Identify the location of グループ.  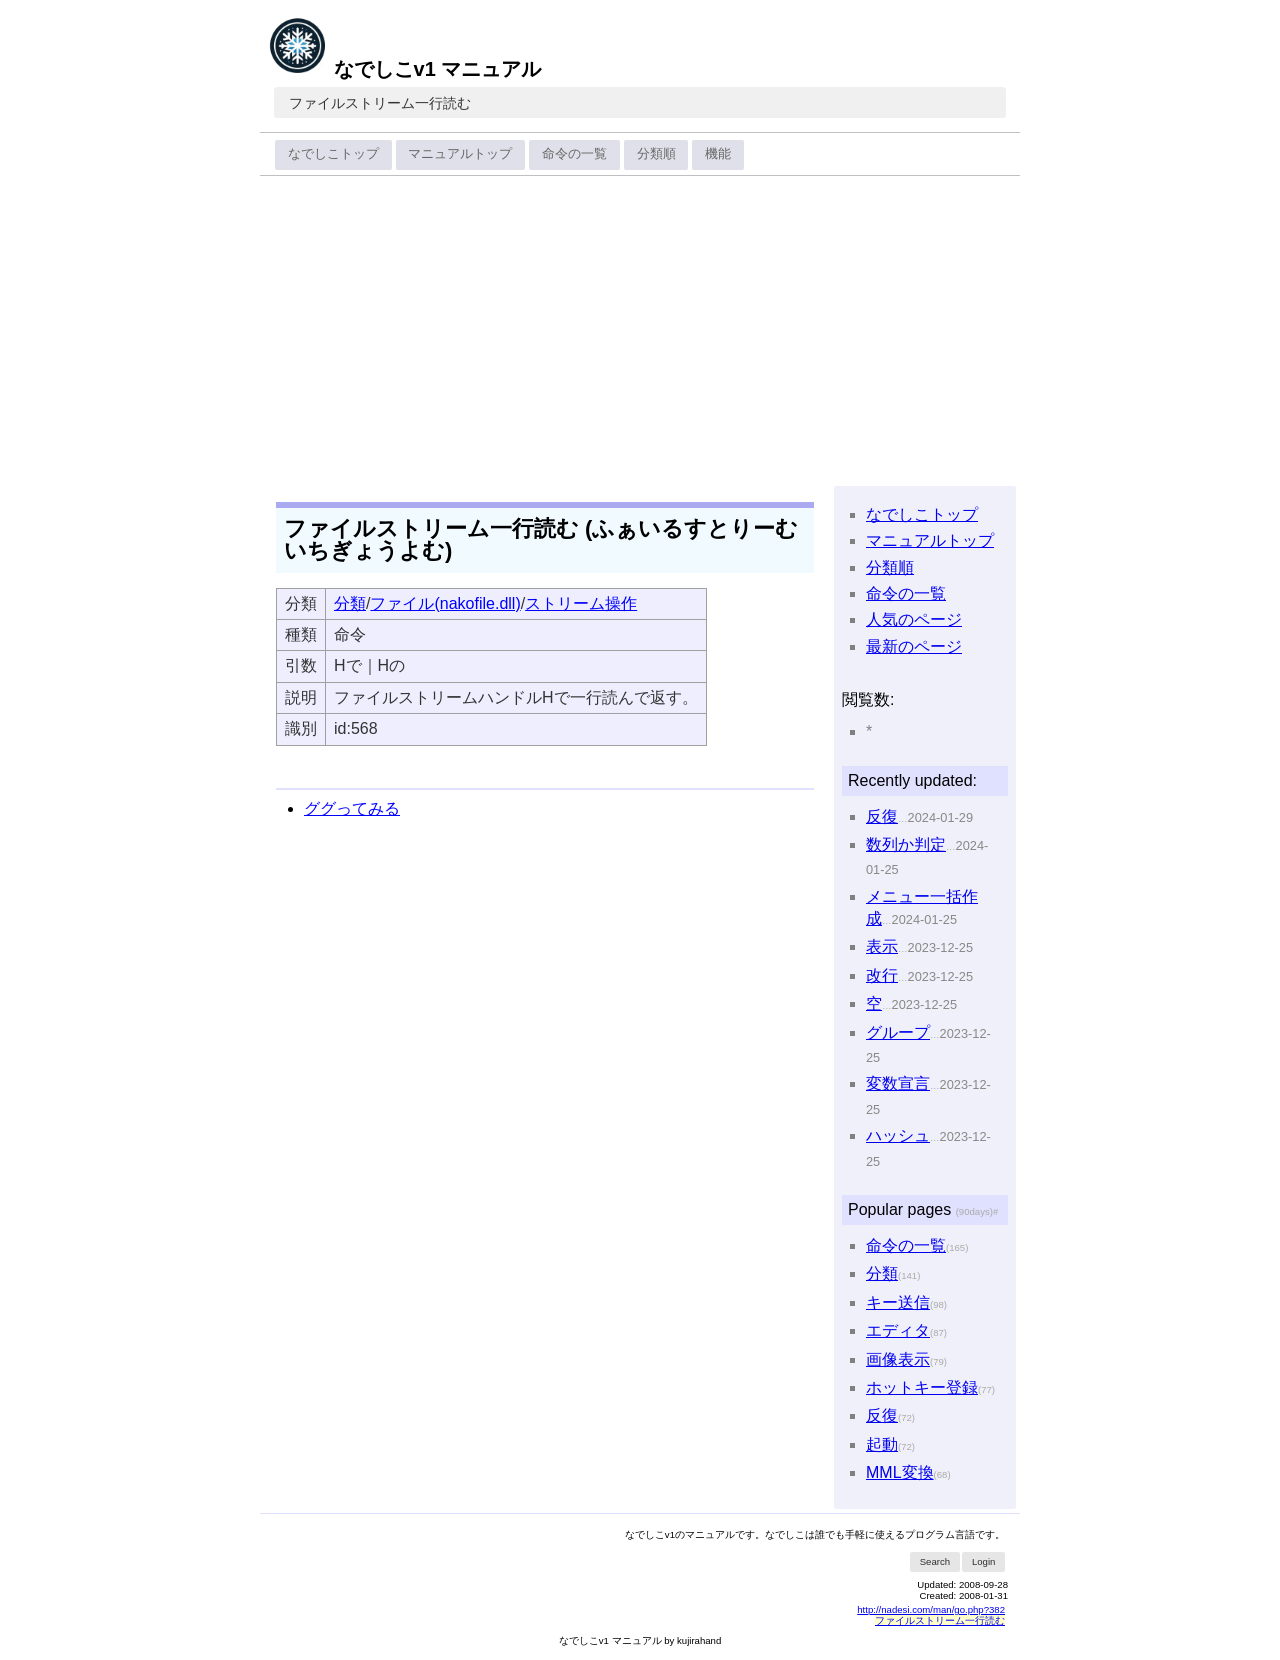
(898, 1032).